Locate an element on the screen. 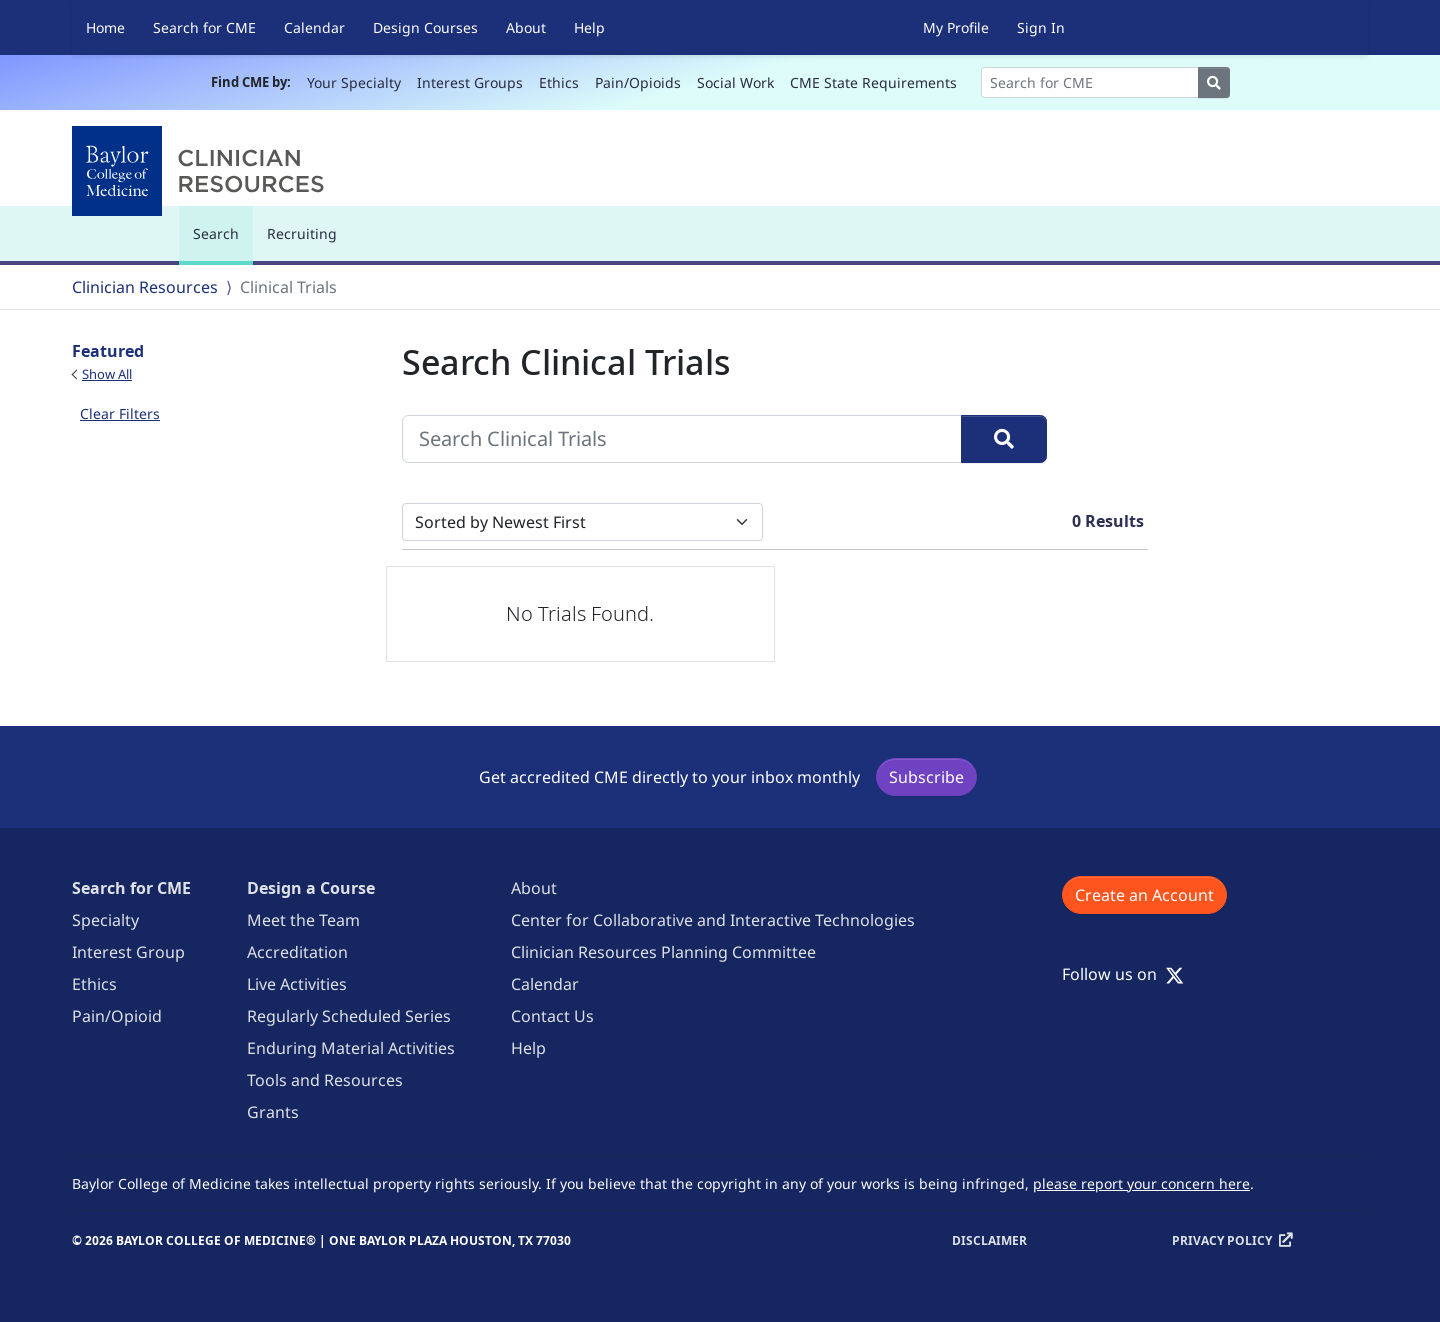 Image resolution: width=1440 pixels, height=1322 pixels. Social Work is located at coordinates (735, 82).